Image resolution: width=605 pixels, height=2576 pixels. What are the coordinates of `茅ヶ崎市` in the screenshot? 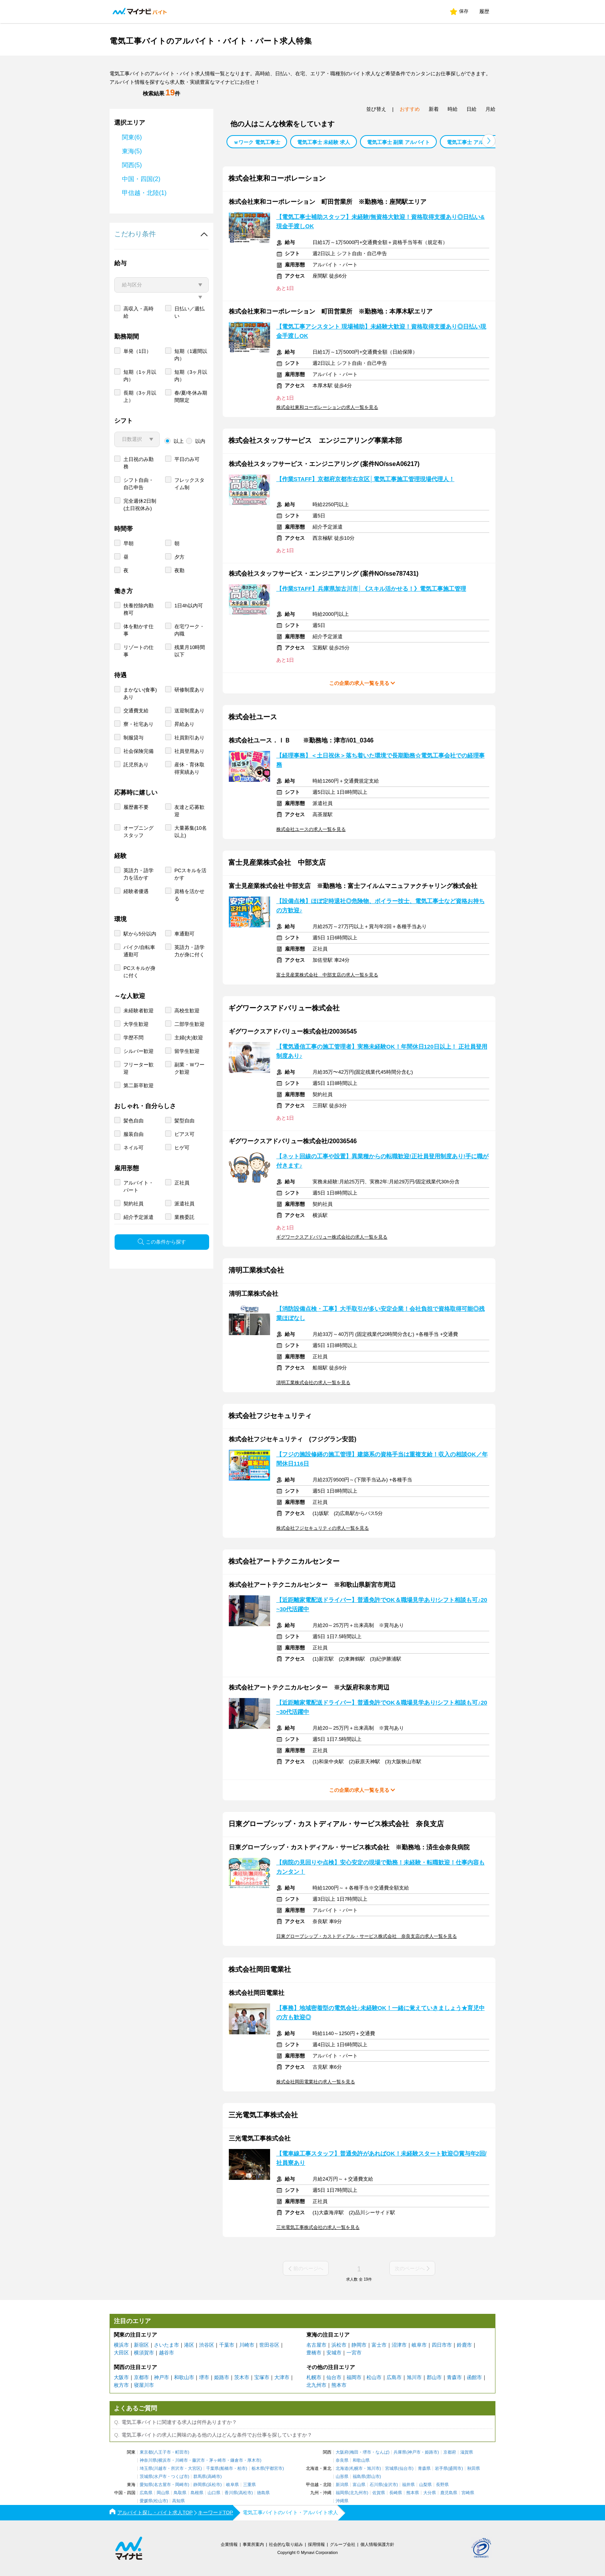 It's located at (217, 2460).